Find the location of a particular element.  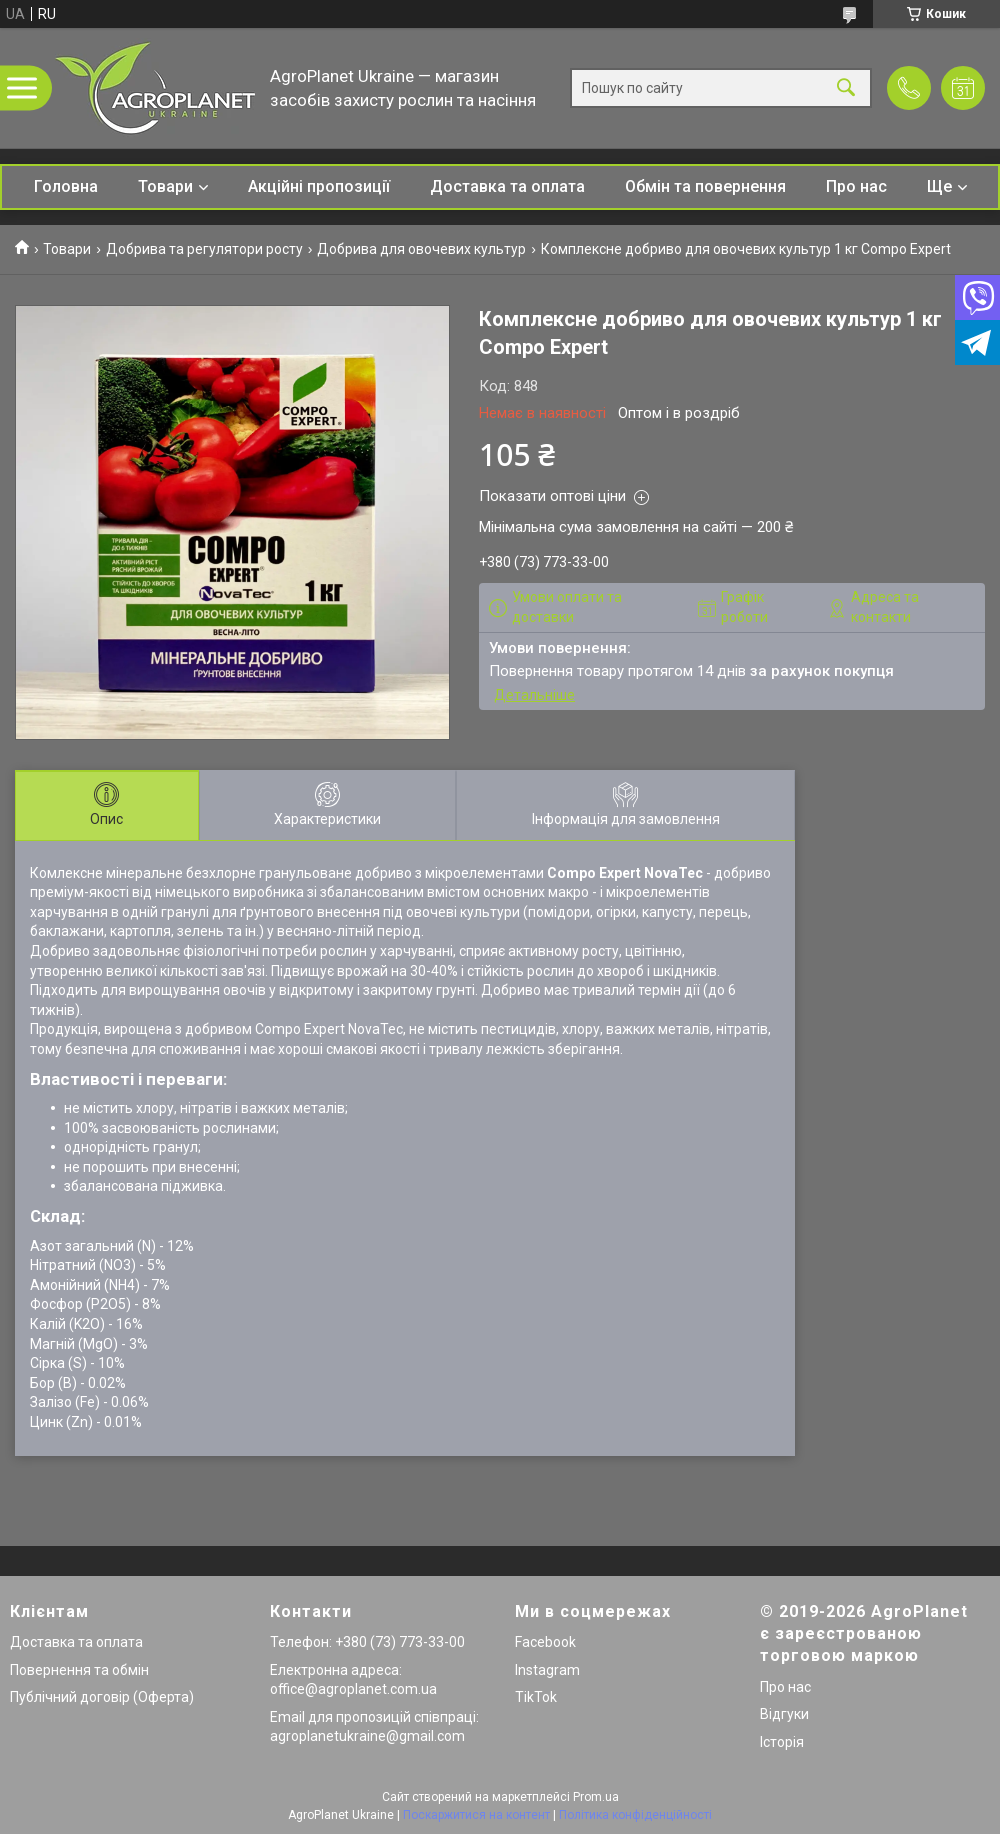

Facebook is located at coordinates (545, 1642).